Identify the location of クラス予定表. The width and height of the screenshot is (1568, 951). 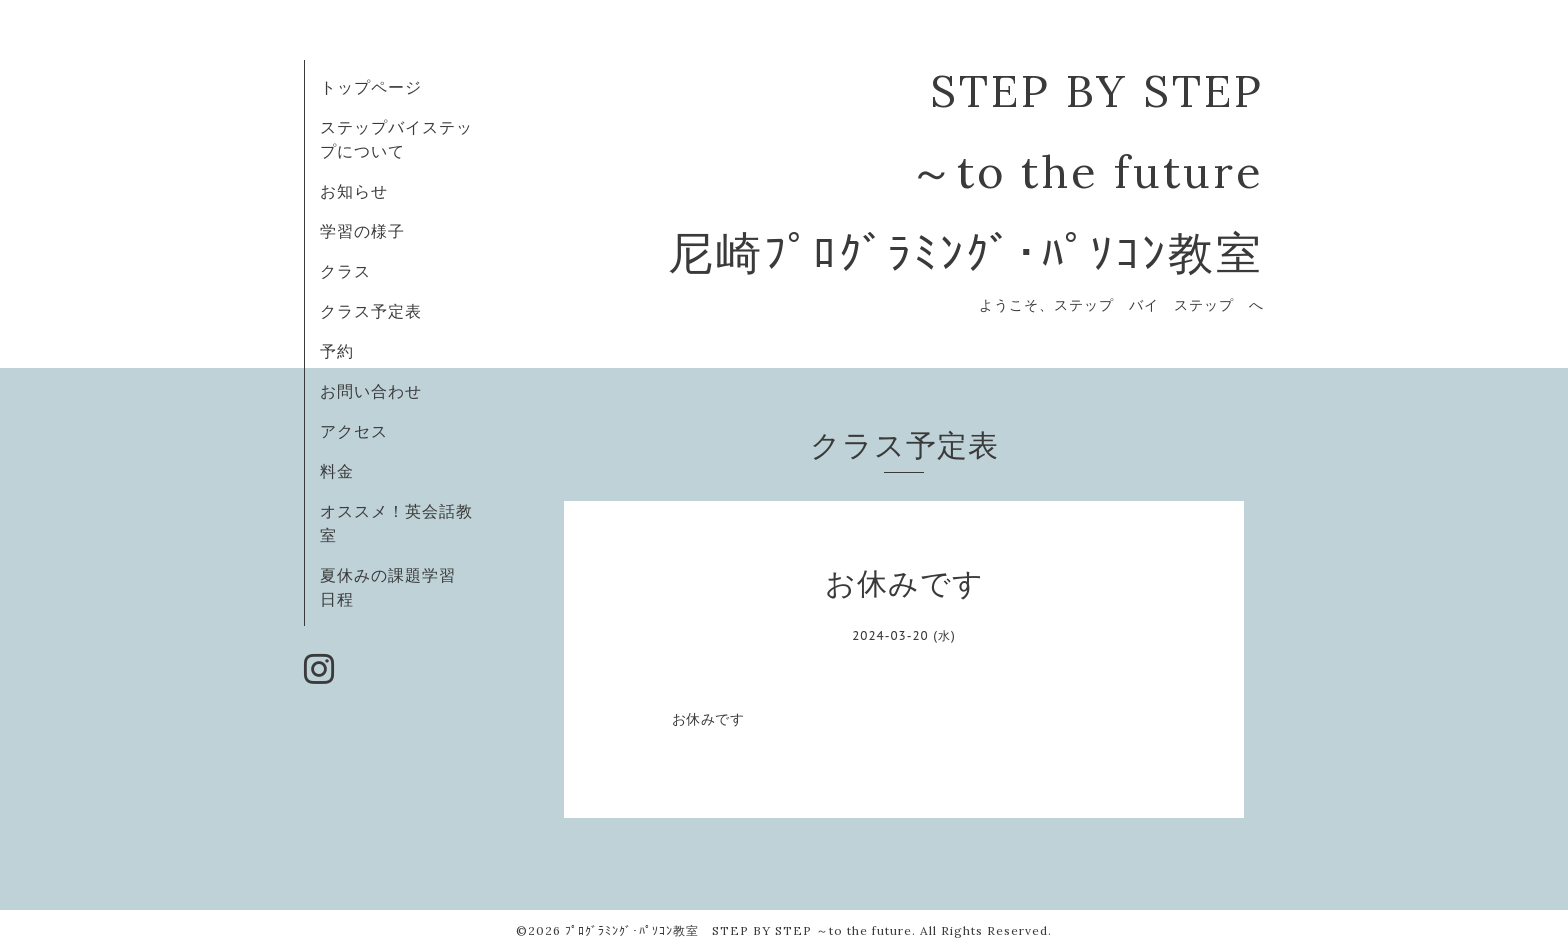
(371, 311).